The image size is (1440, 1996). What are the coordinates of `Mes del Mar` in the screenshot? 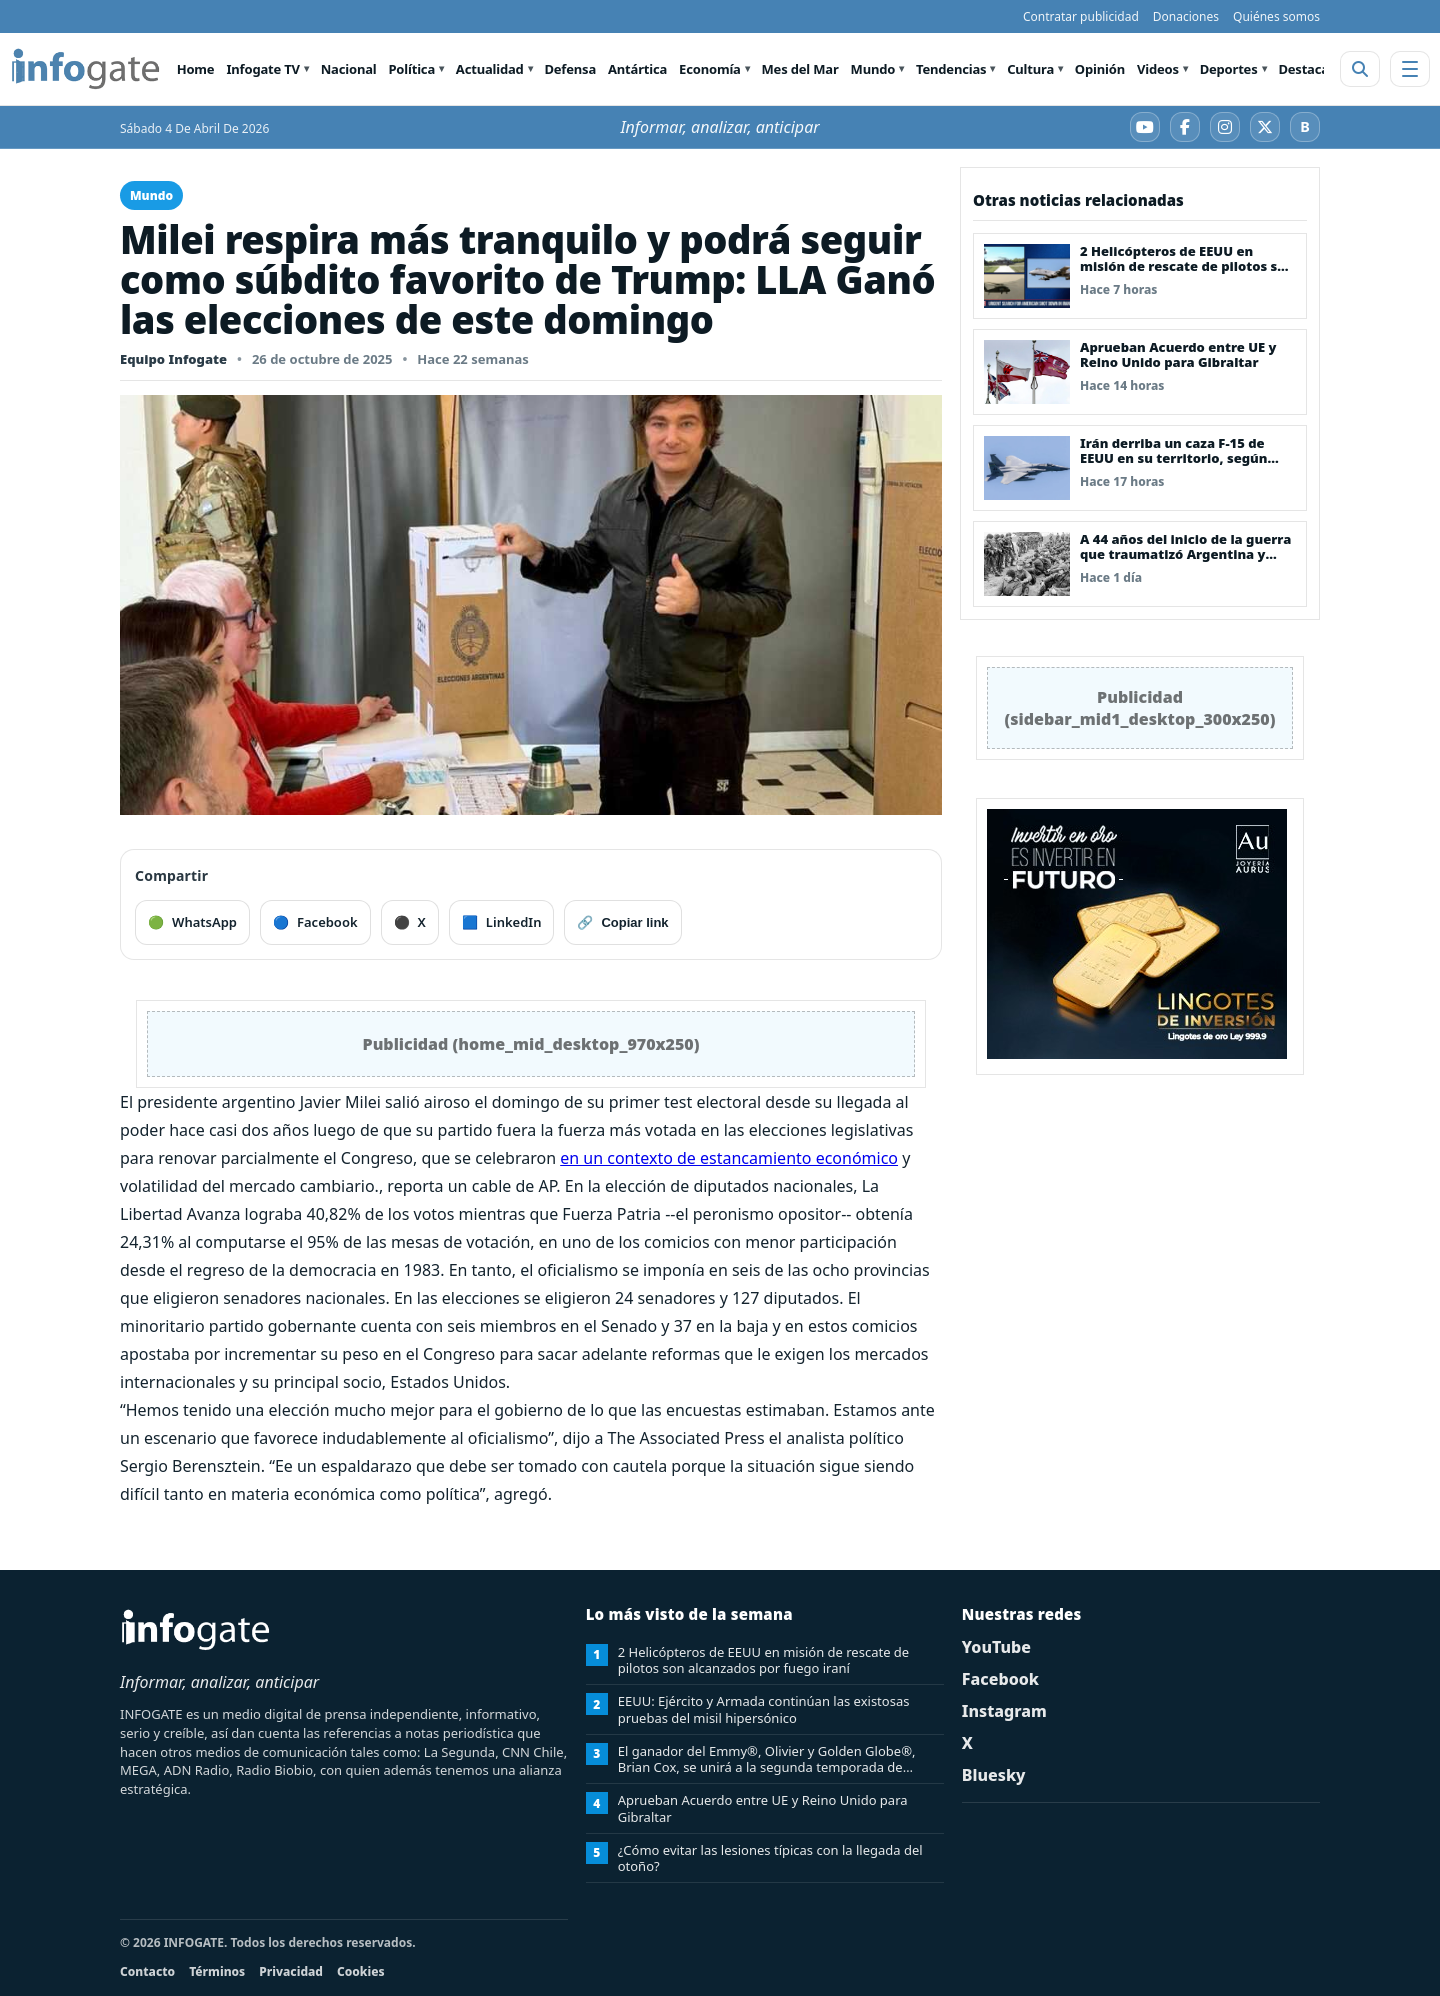 It's located at (800, 69).